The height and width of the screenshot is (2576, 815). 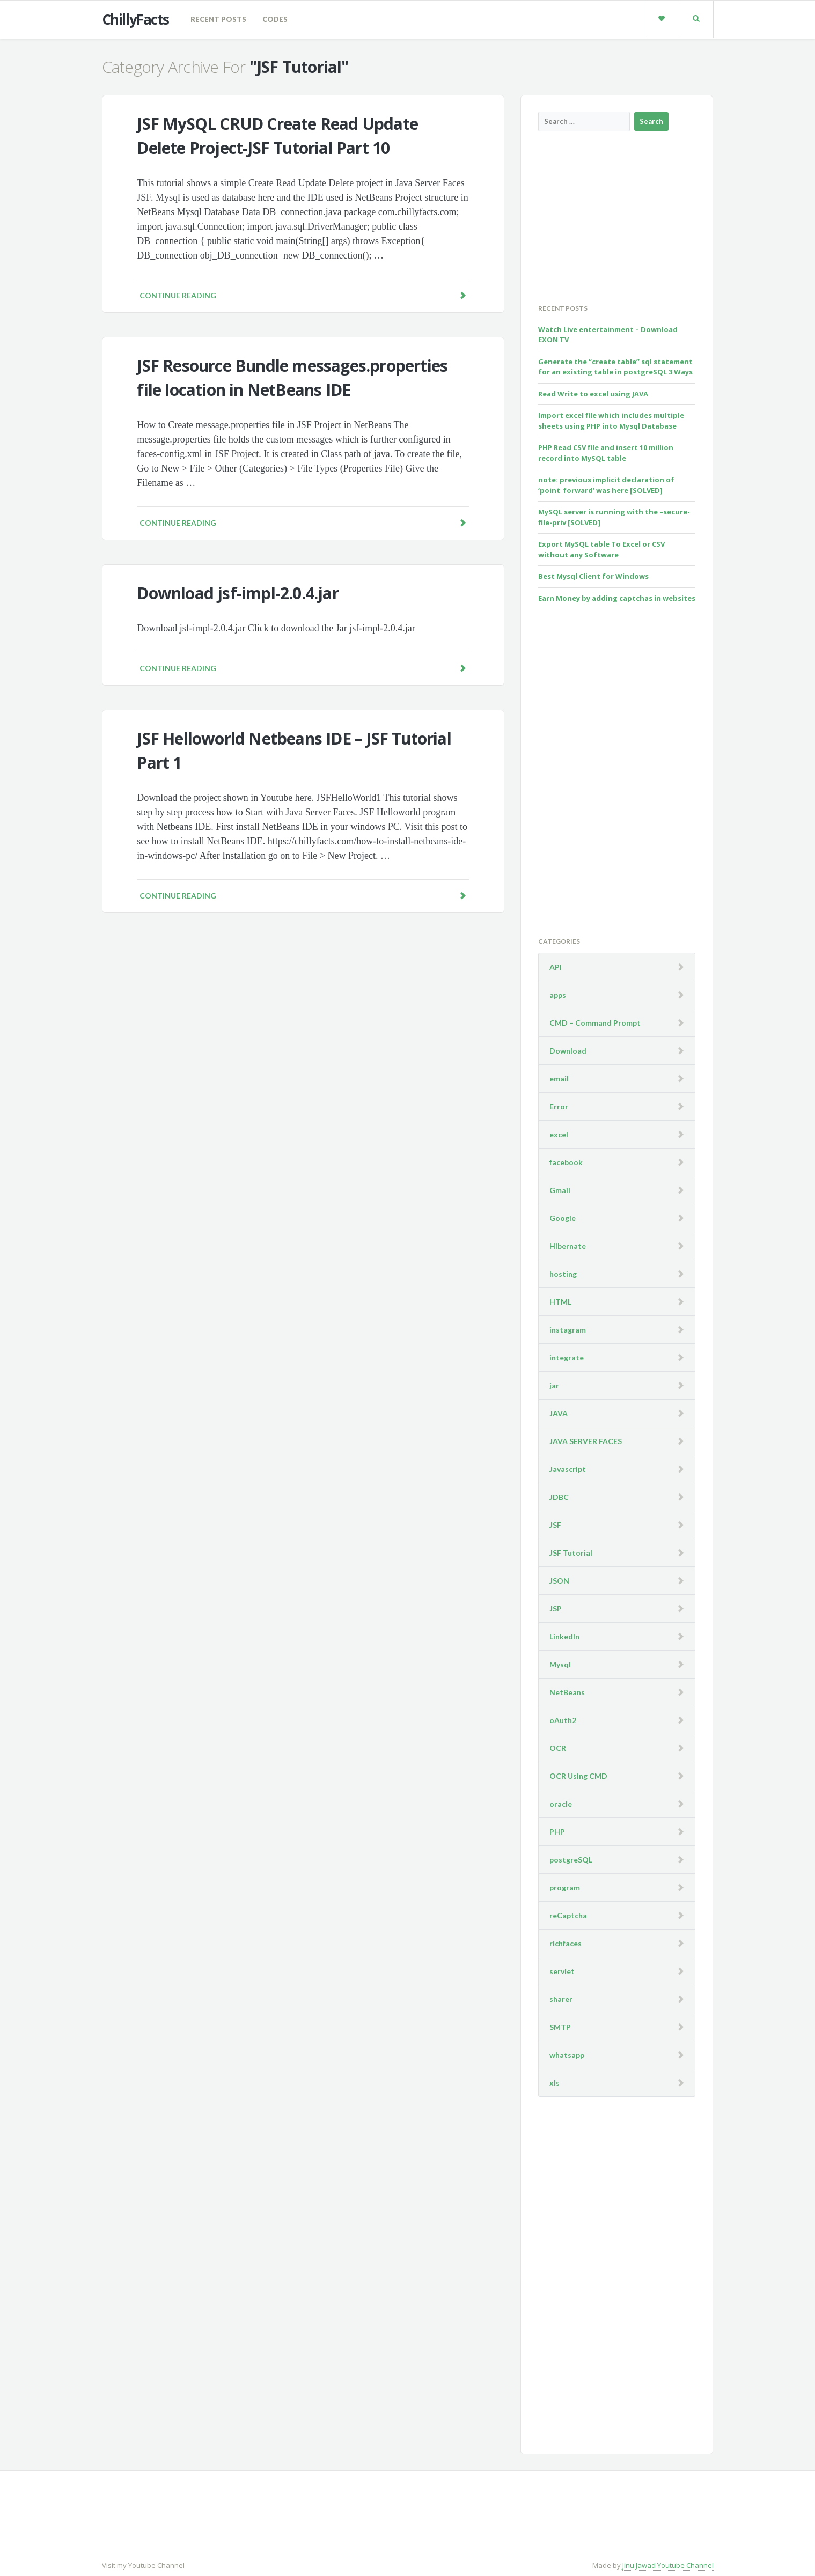 I want to click on Import excel file which includes multiple sheets using PHP into Mysql Database, so click(x=611, y=420).